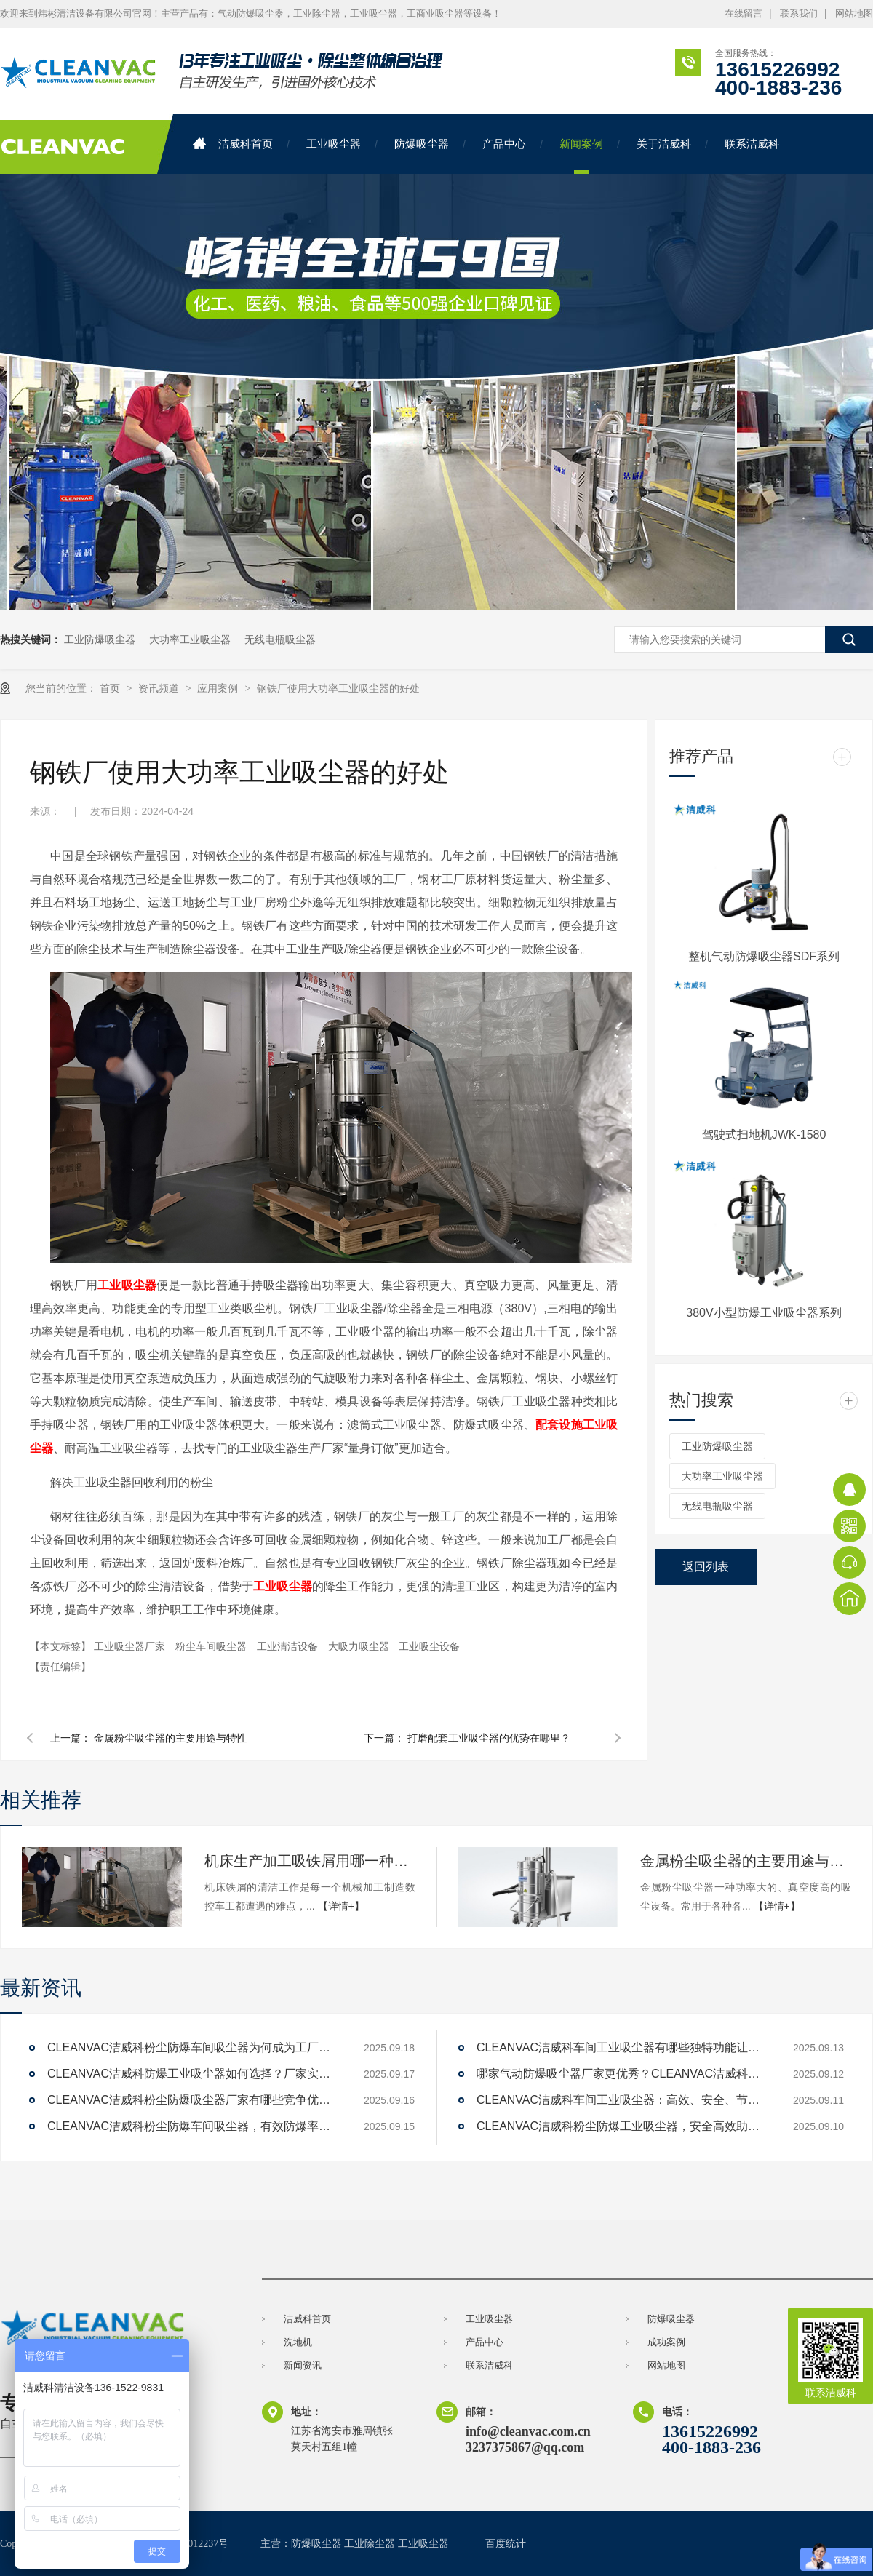  I want to click on 成功案例, so click(666, 2342).